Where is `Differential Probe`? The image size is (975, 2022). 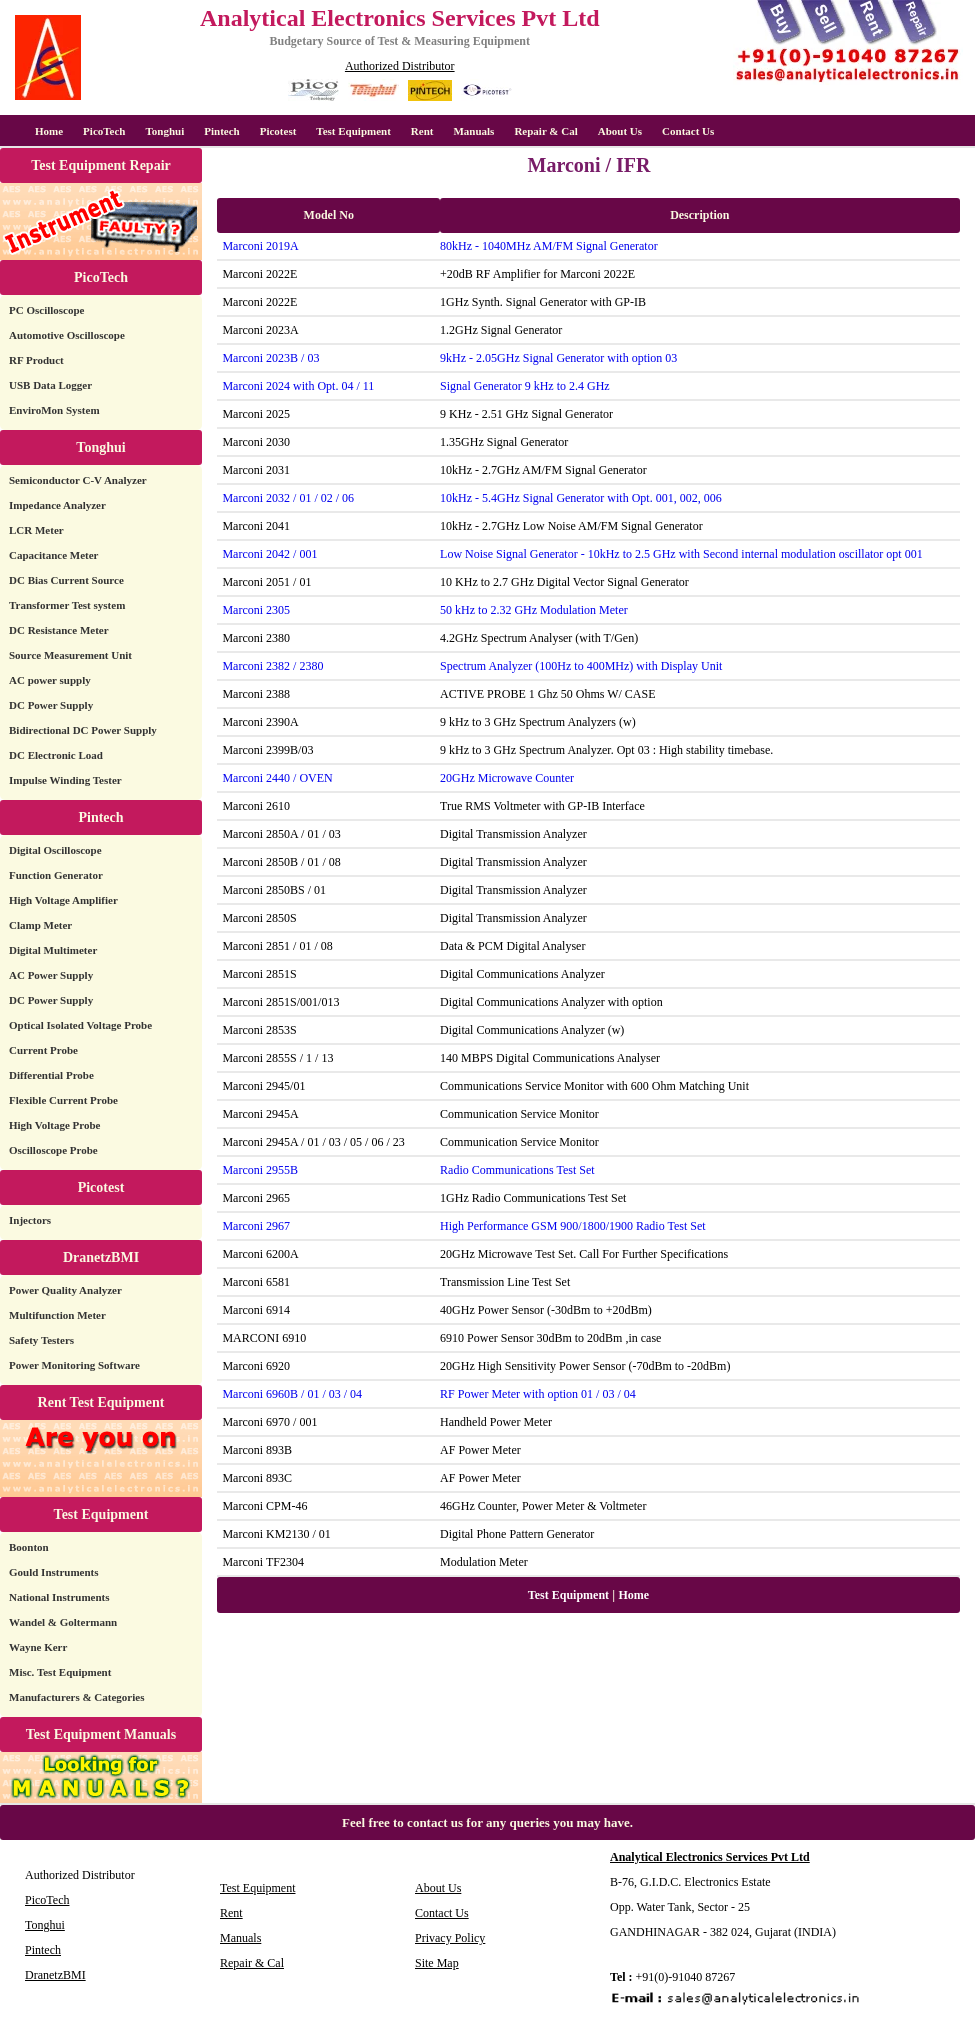
Differential Probe is located at coordinates (51, 1075).